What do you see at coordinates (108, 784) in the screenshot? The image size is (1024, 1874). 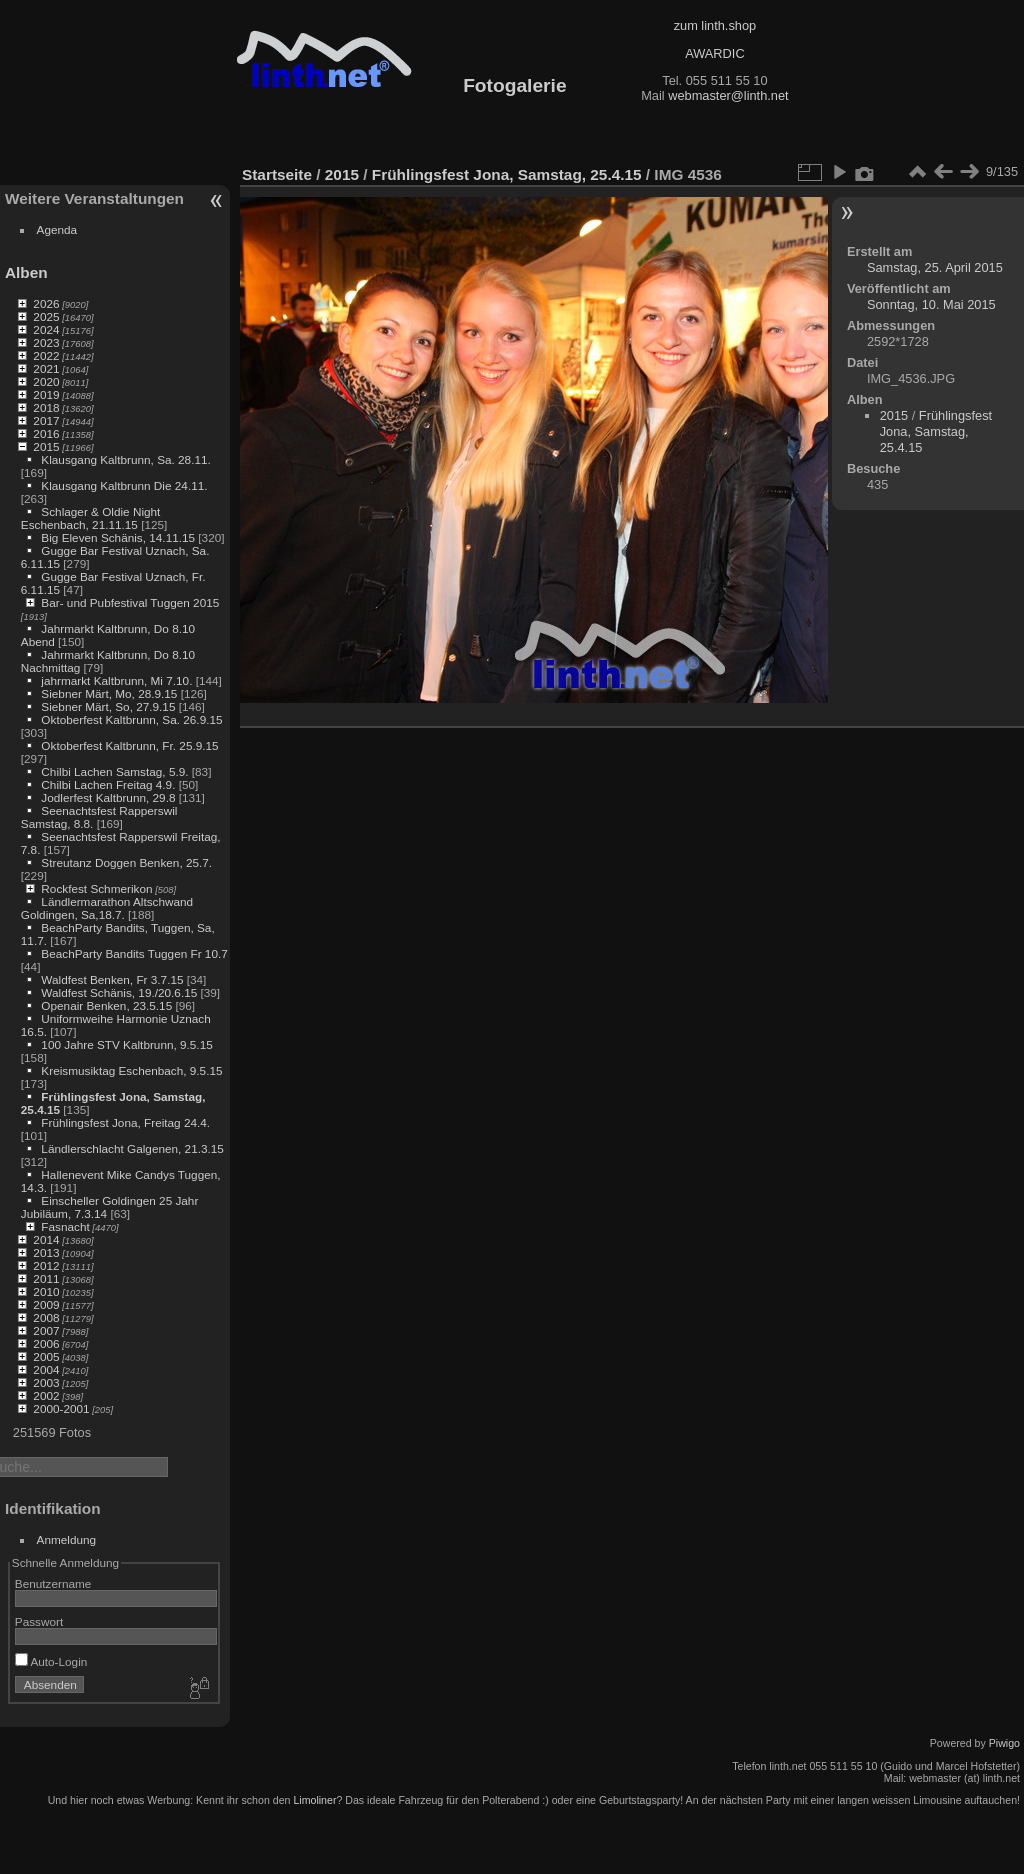 I see `Chilbi Lachen Freitag 4.9.` at bounding box center [108, 784].